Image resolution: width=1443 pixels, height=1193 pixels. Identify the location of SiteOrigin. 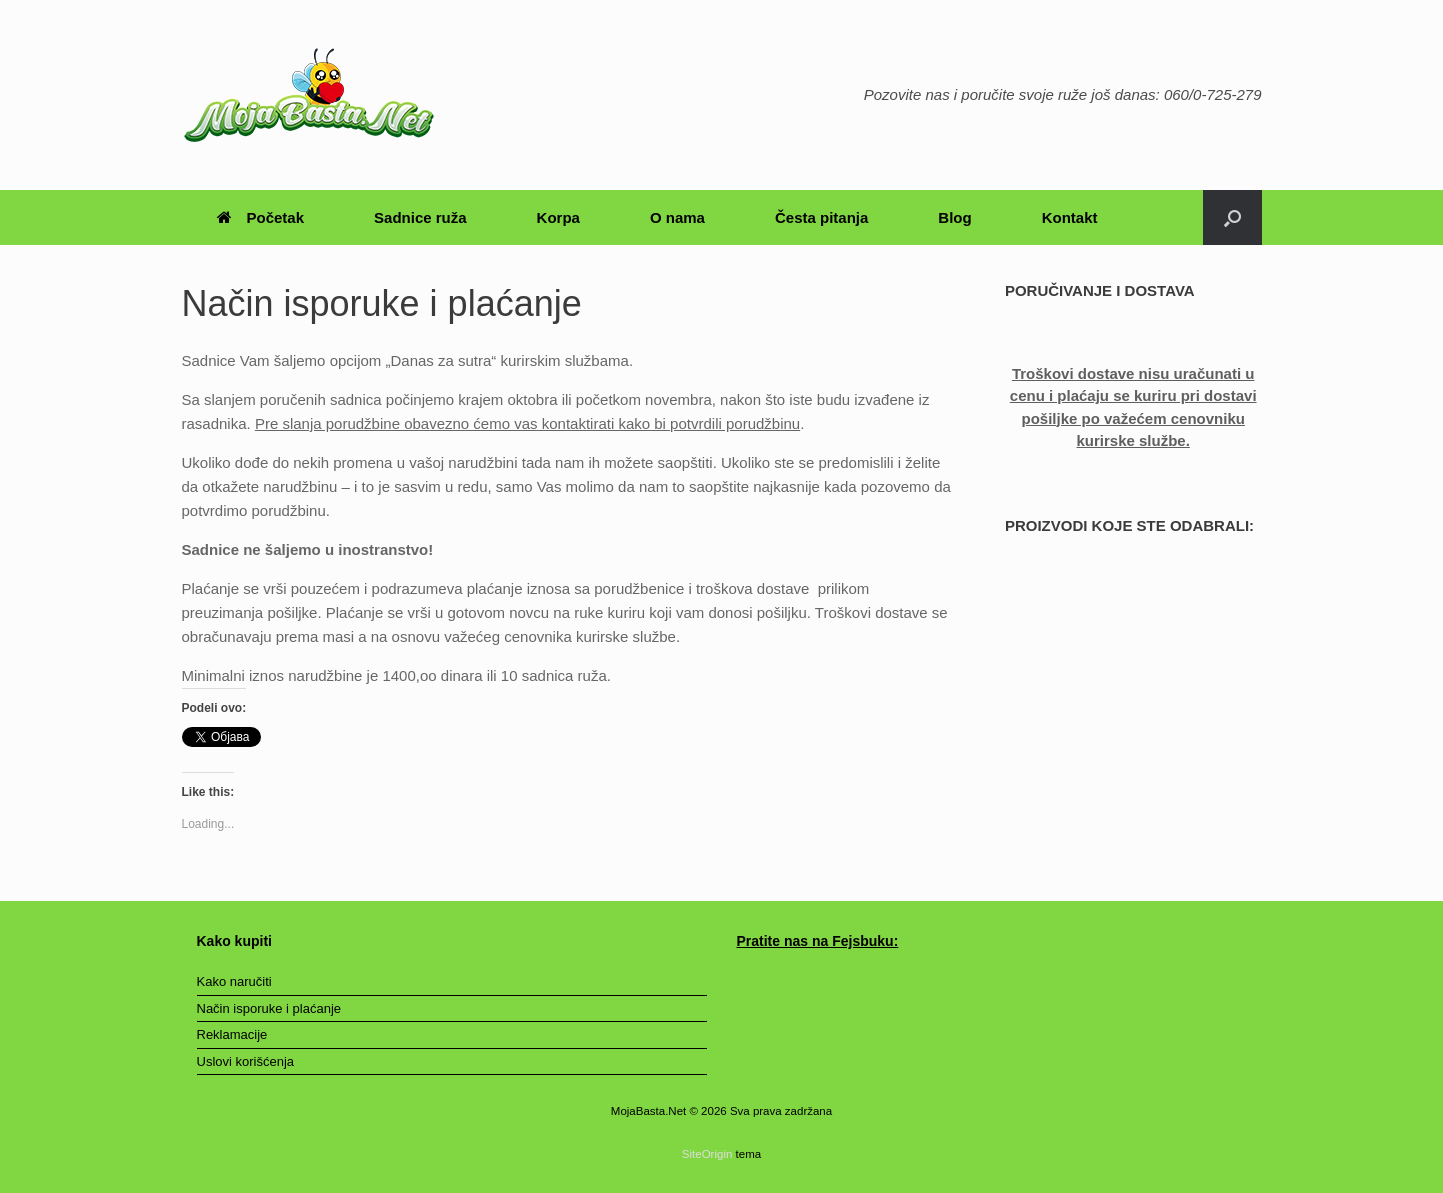
(707, 1154).